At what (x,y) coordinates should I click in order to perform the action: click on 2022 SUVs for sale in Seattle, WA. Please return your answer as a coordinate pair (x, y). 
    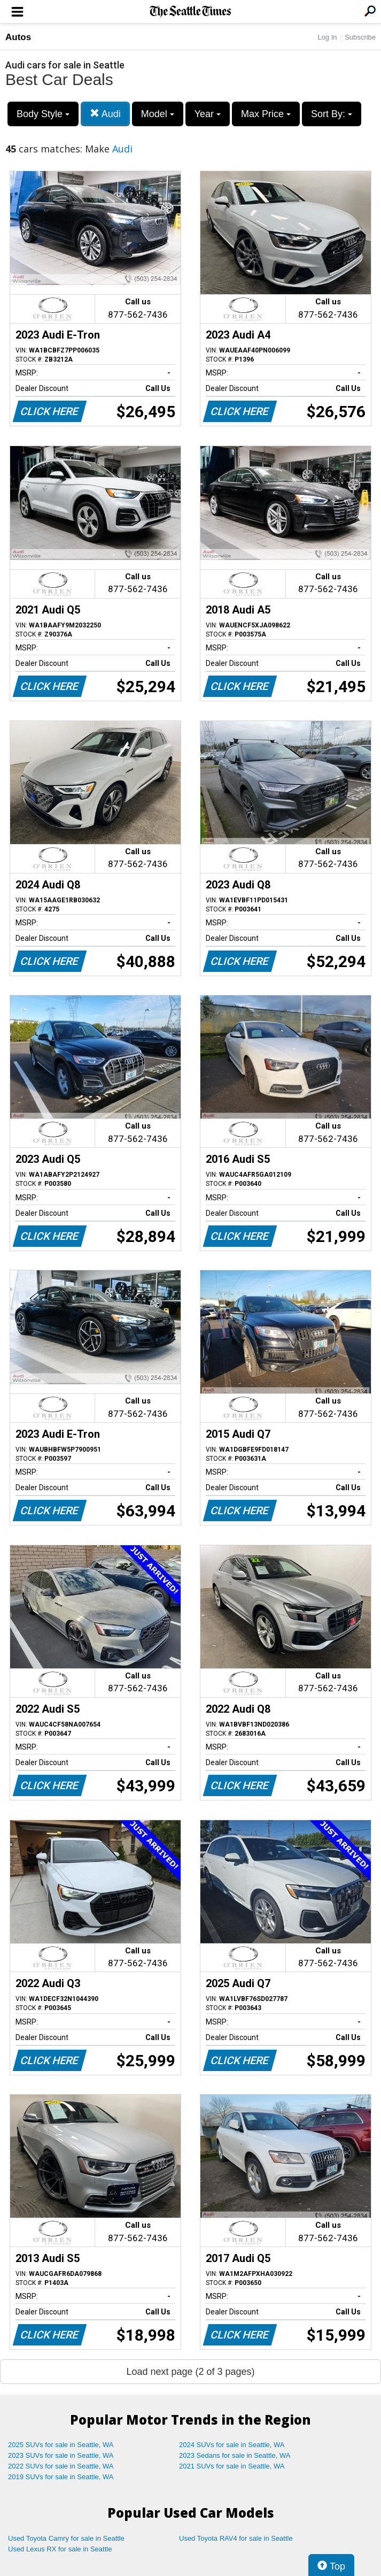
    Looking at the image, I should click on (61, 2466).